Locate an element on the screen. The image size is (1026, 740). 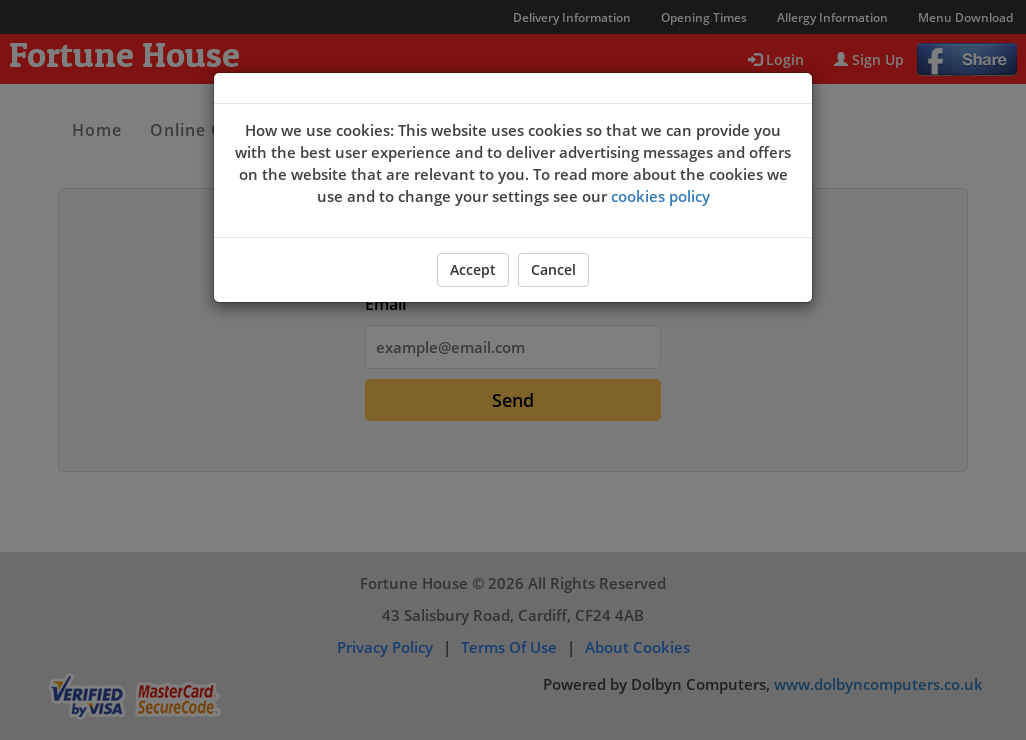
Cancel is located at coordinates (553, 269).